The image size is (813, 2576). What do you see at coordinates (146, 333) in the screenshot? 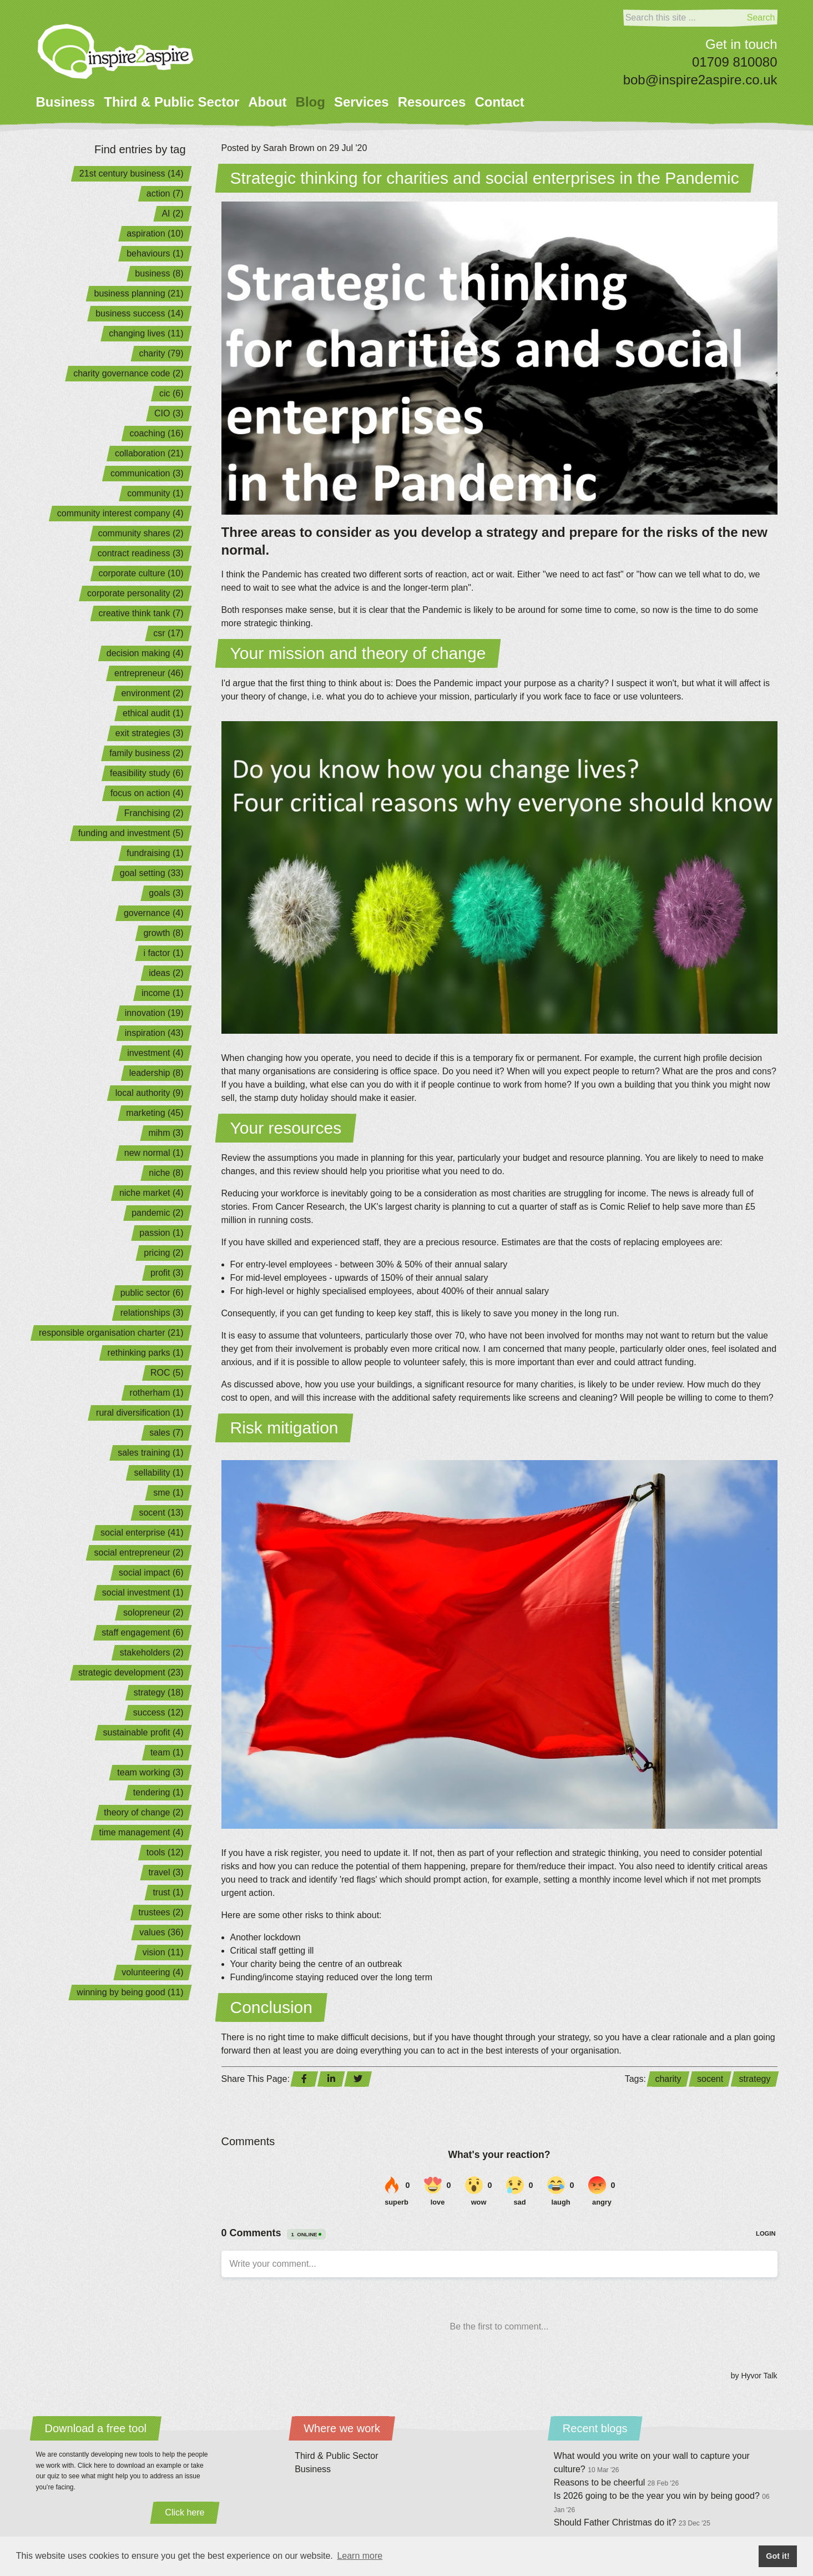
I see `changing lives (11)` at bounding box center [146, 333].